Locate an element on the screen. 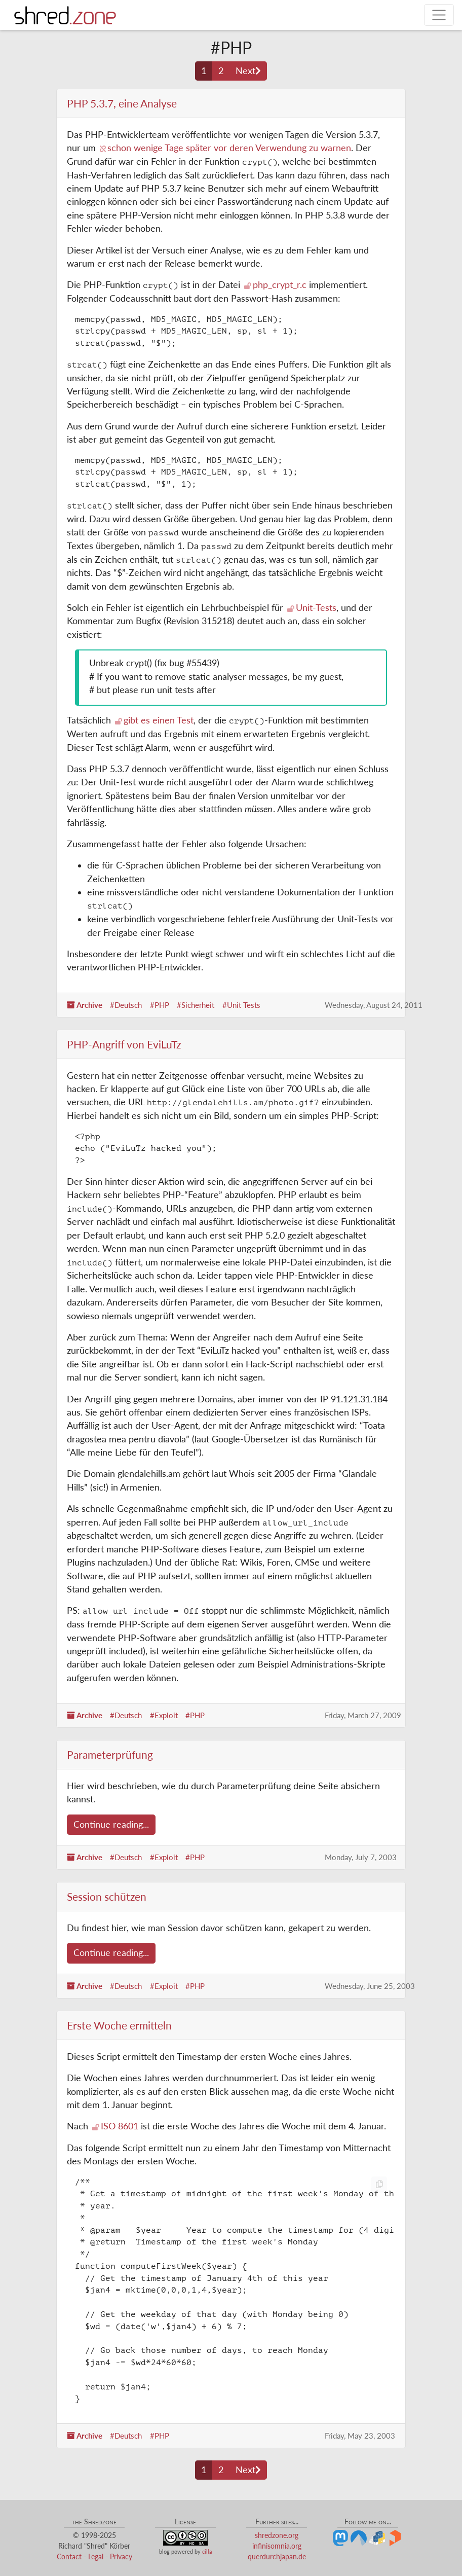 This screenshot has width=462, height=2576. #PHP is located at coordinates (159, 1004).